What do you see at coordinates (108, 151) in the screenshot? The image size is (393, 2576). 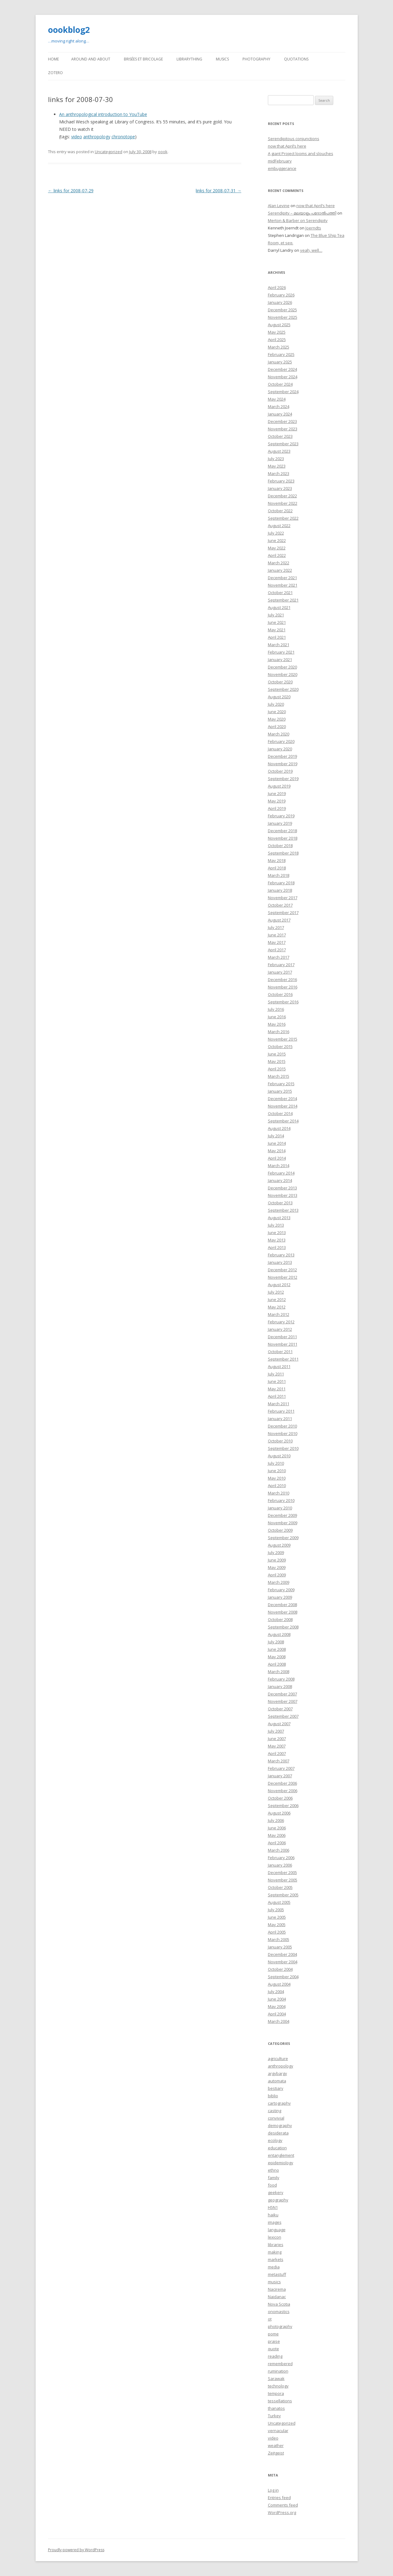 I see `Uncategorized` at bounding box center [108, 151].